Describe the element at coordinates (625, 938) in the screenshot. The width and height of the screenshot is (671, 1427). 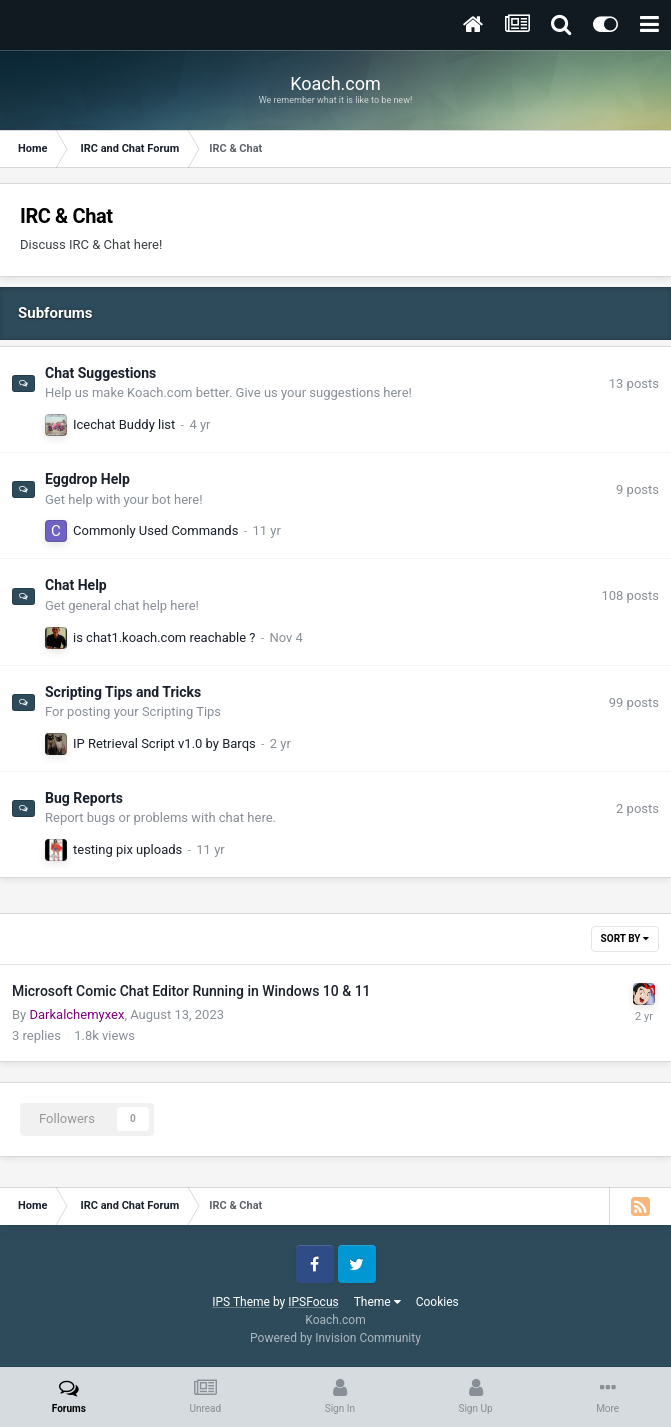
I see `Sort By` at that location.